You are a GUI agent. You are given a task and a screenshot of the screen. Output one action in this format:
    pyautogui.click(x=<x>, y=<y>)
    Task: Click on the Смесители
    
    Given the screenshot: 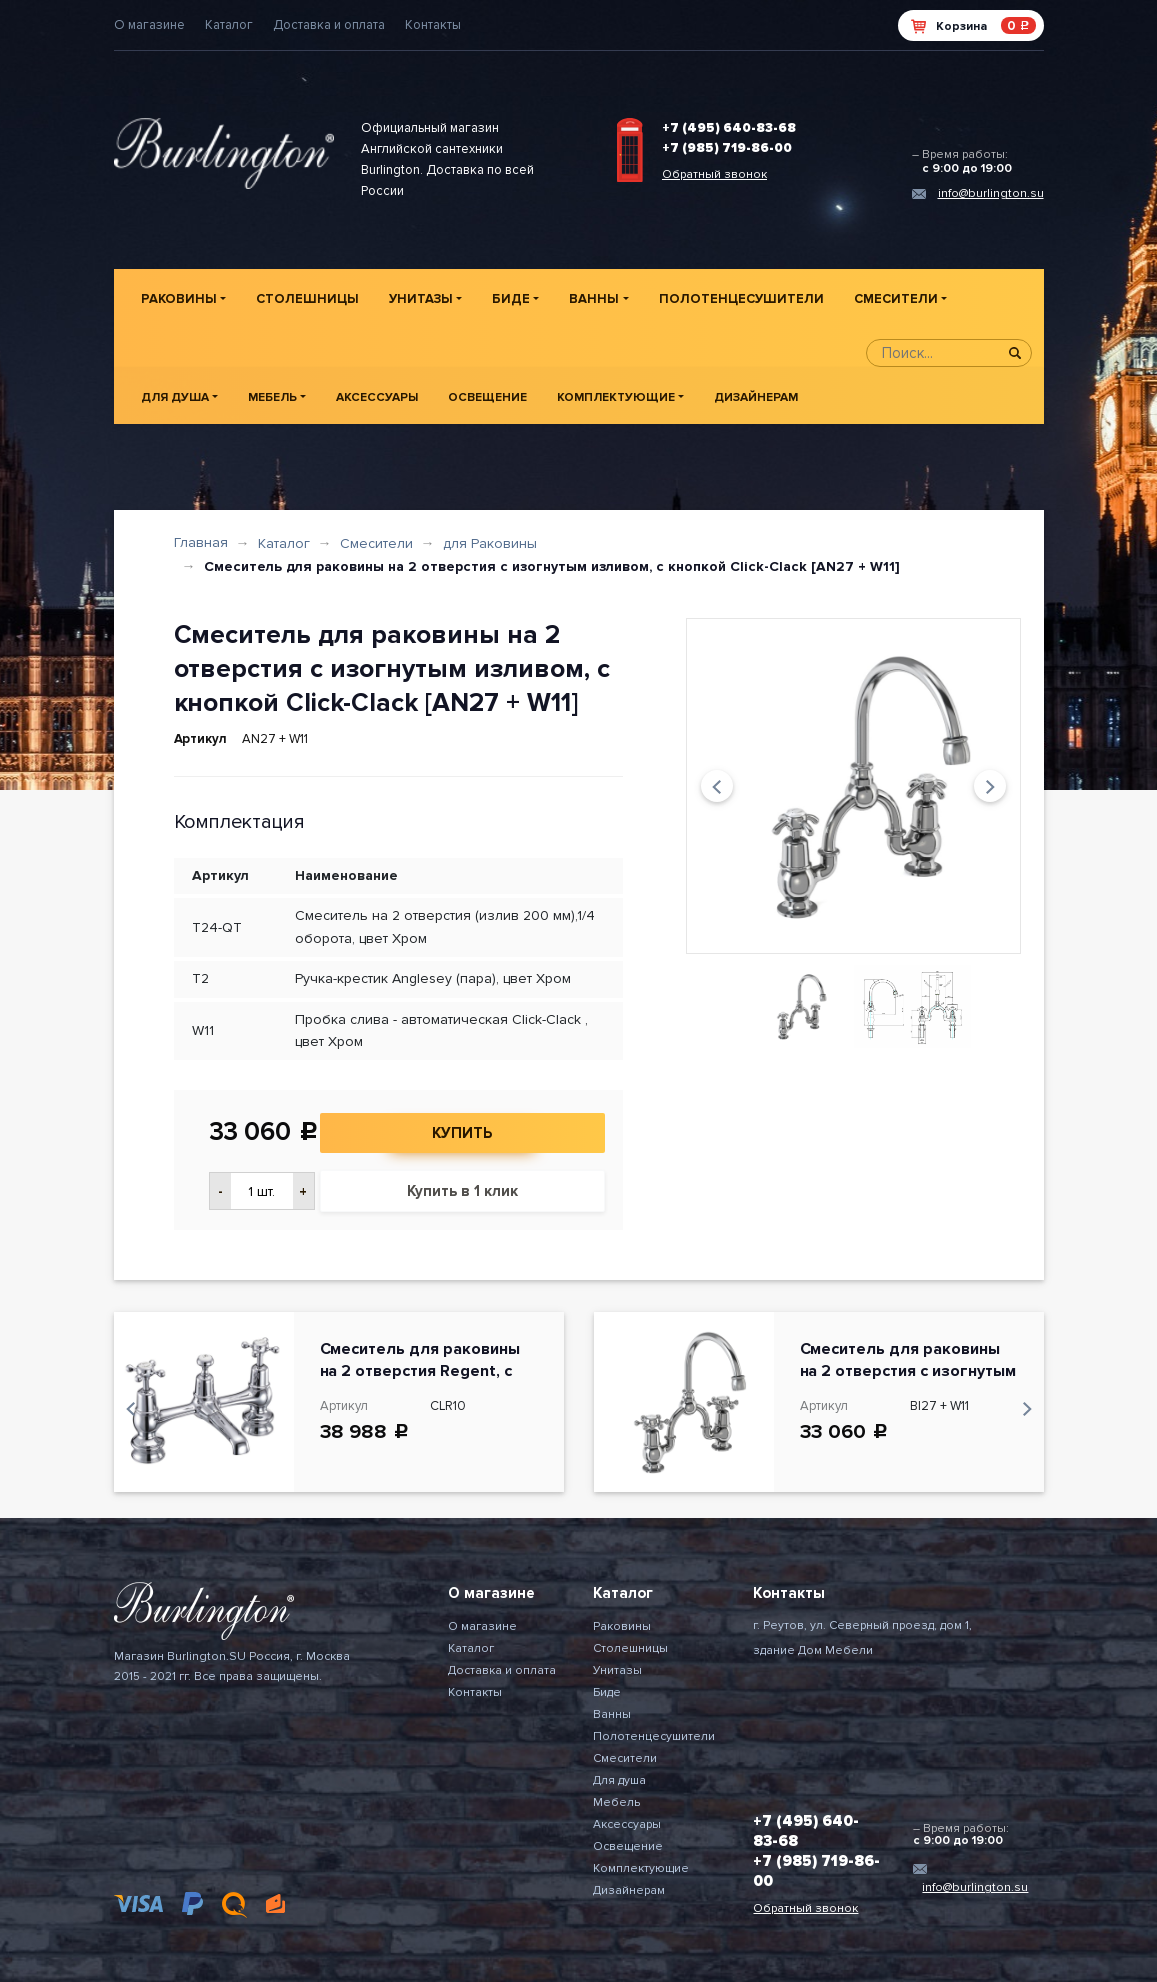 What is the action you would take?
    pyautogui.click(x=896, y=299)
    